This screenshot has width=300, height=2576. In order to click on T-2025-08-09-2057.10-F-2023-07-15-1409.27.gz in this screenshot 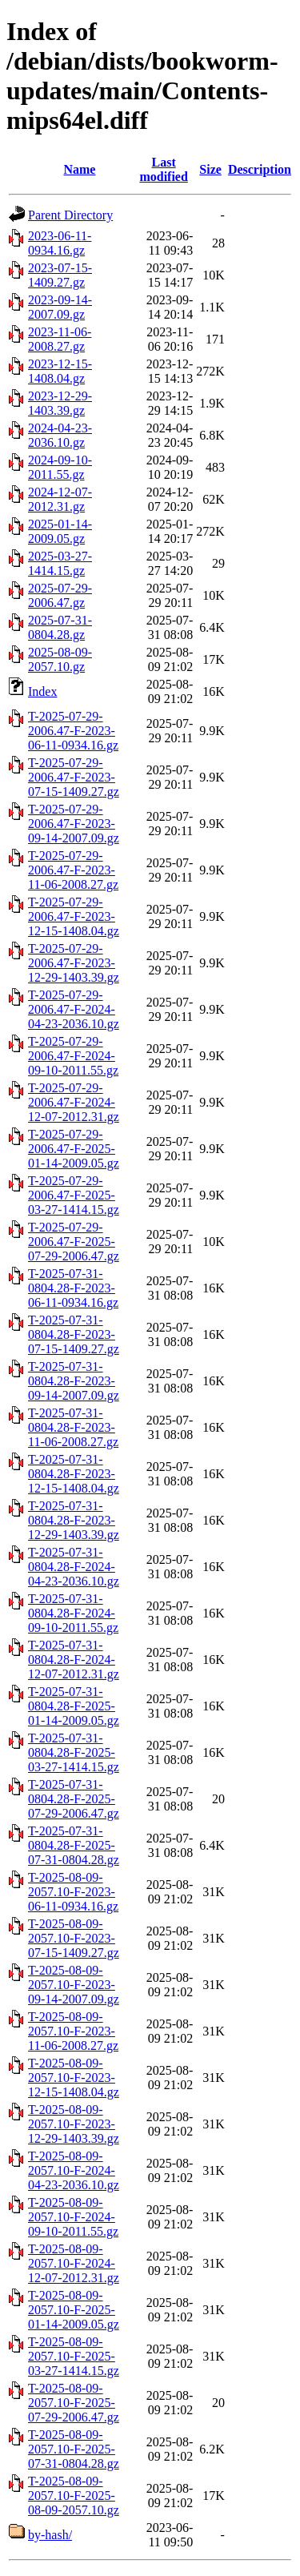, I will do `click(73, 1938)`.